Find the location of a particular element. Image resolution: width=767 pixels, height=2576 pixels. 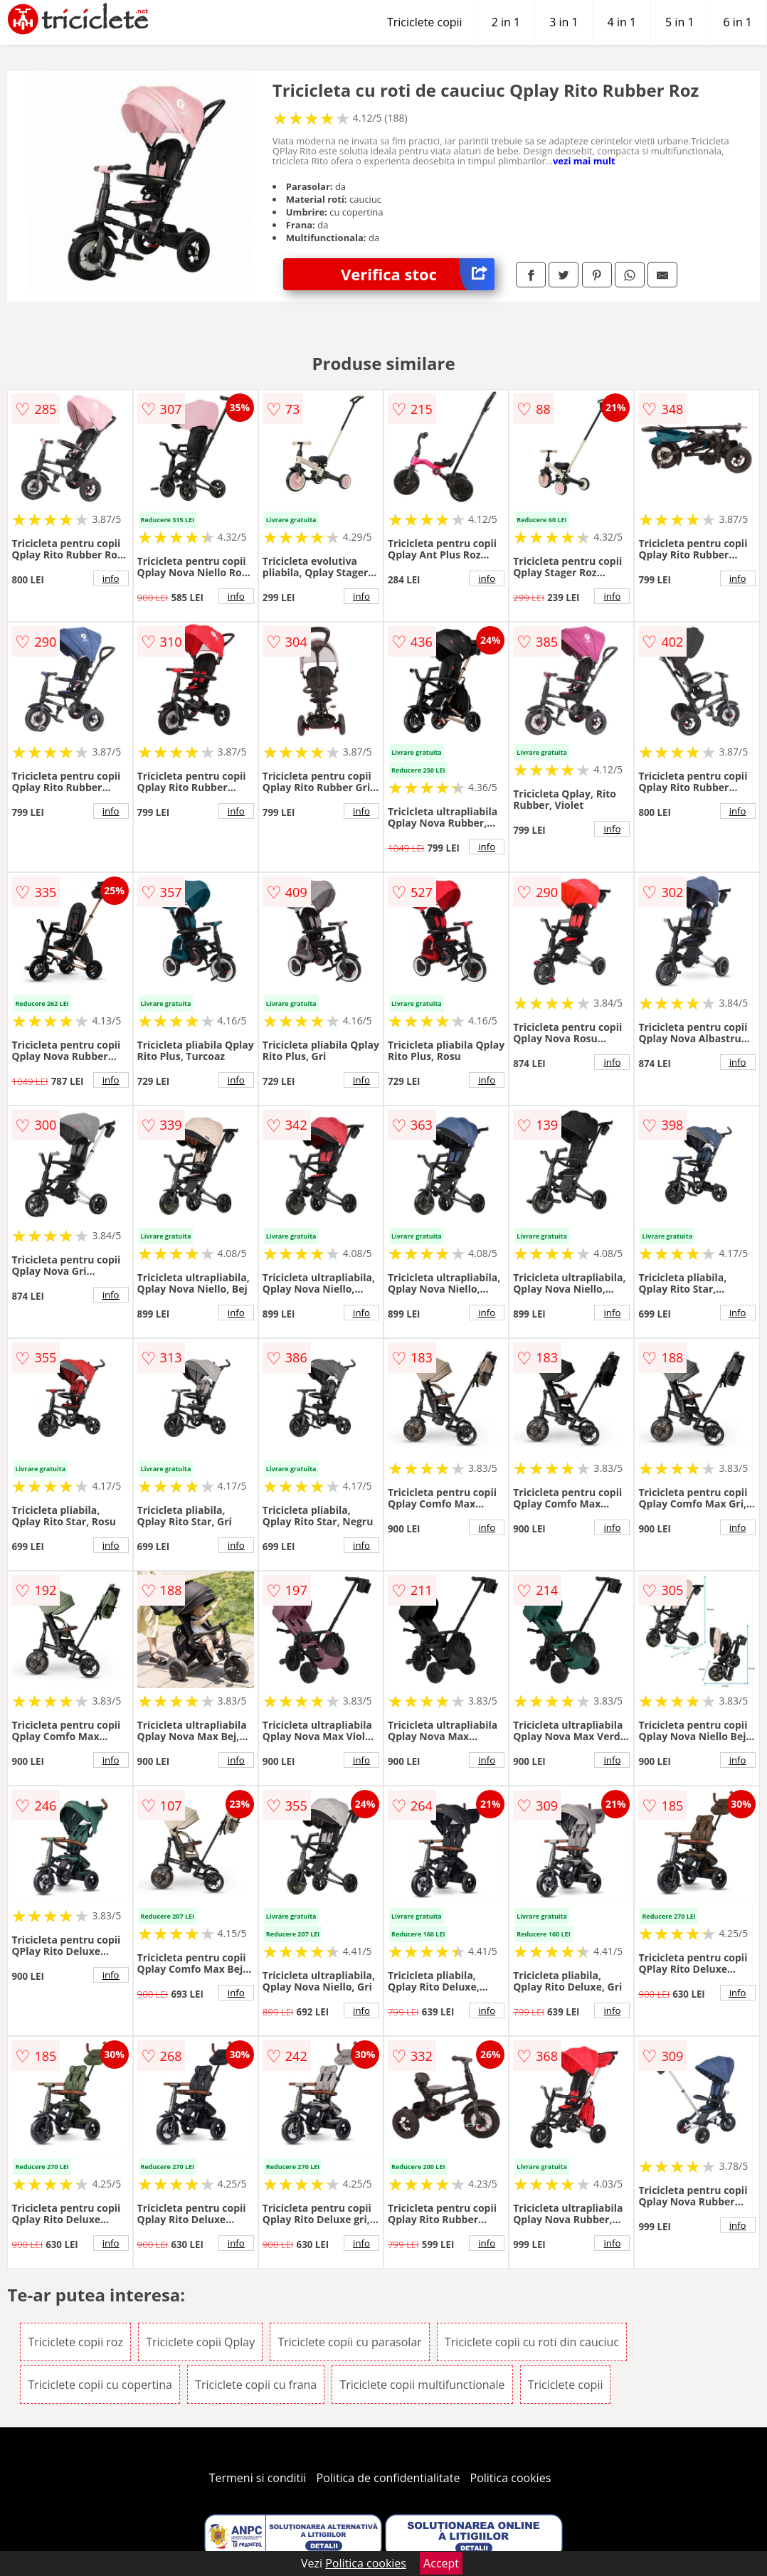

Triciclete copii is located at coordinates (424, 22).